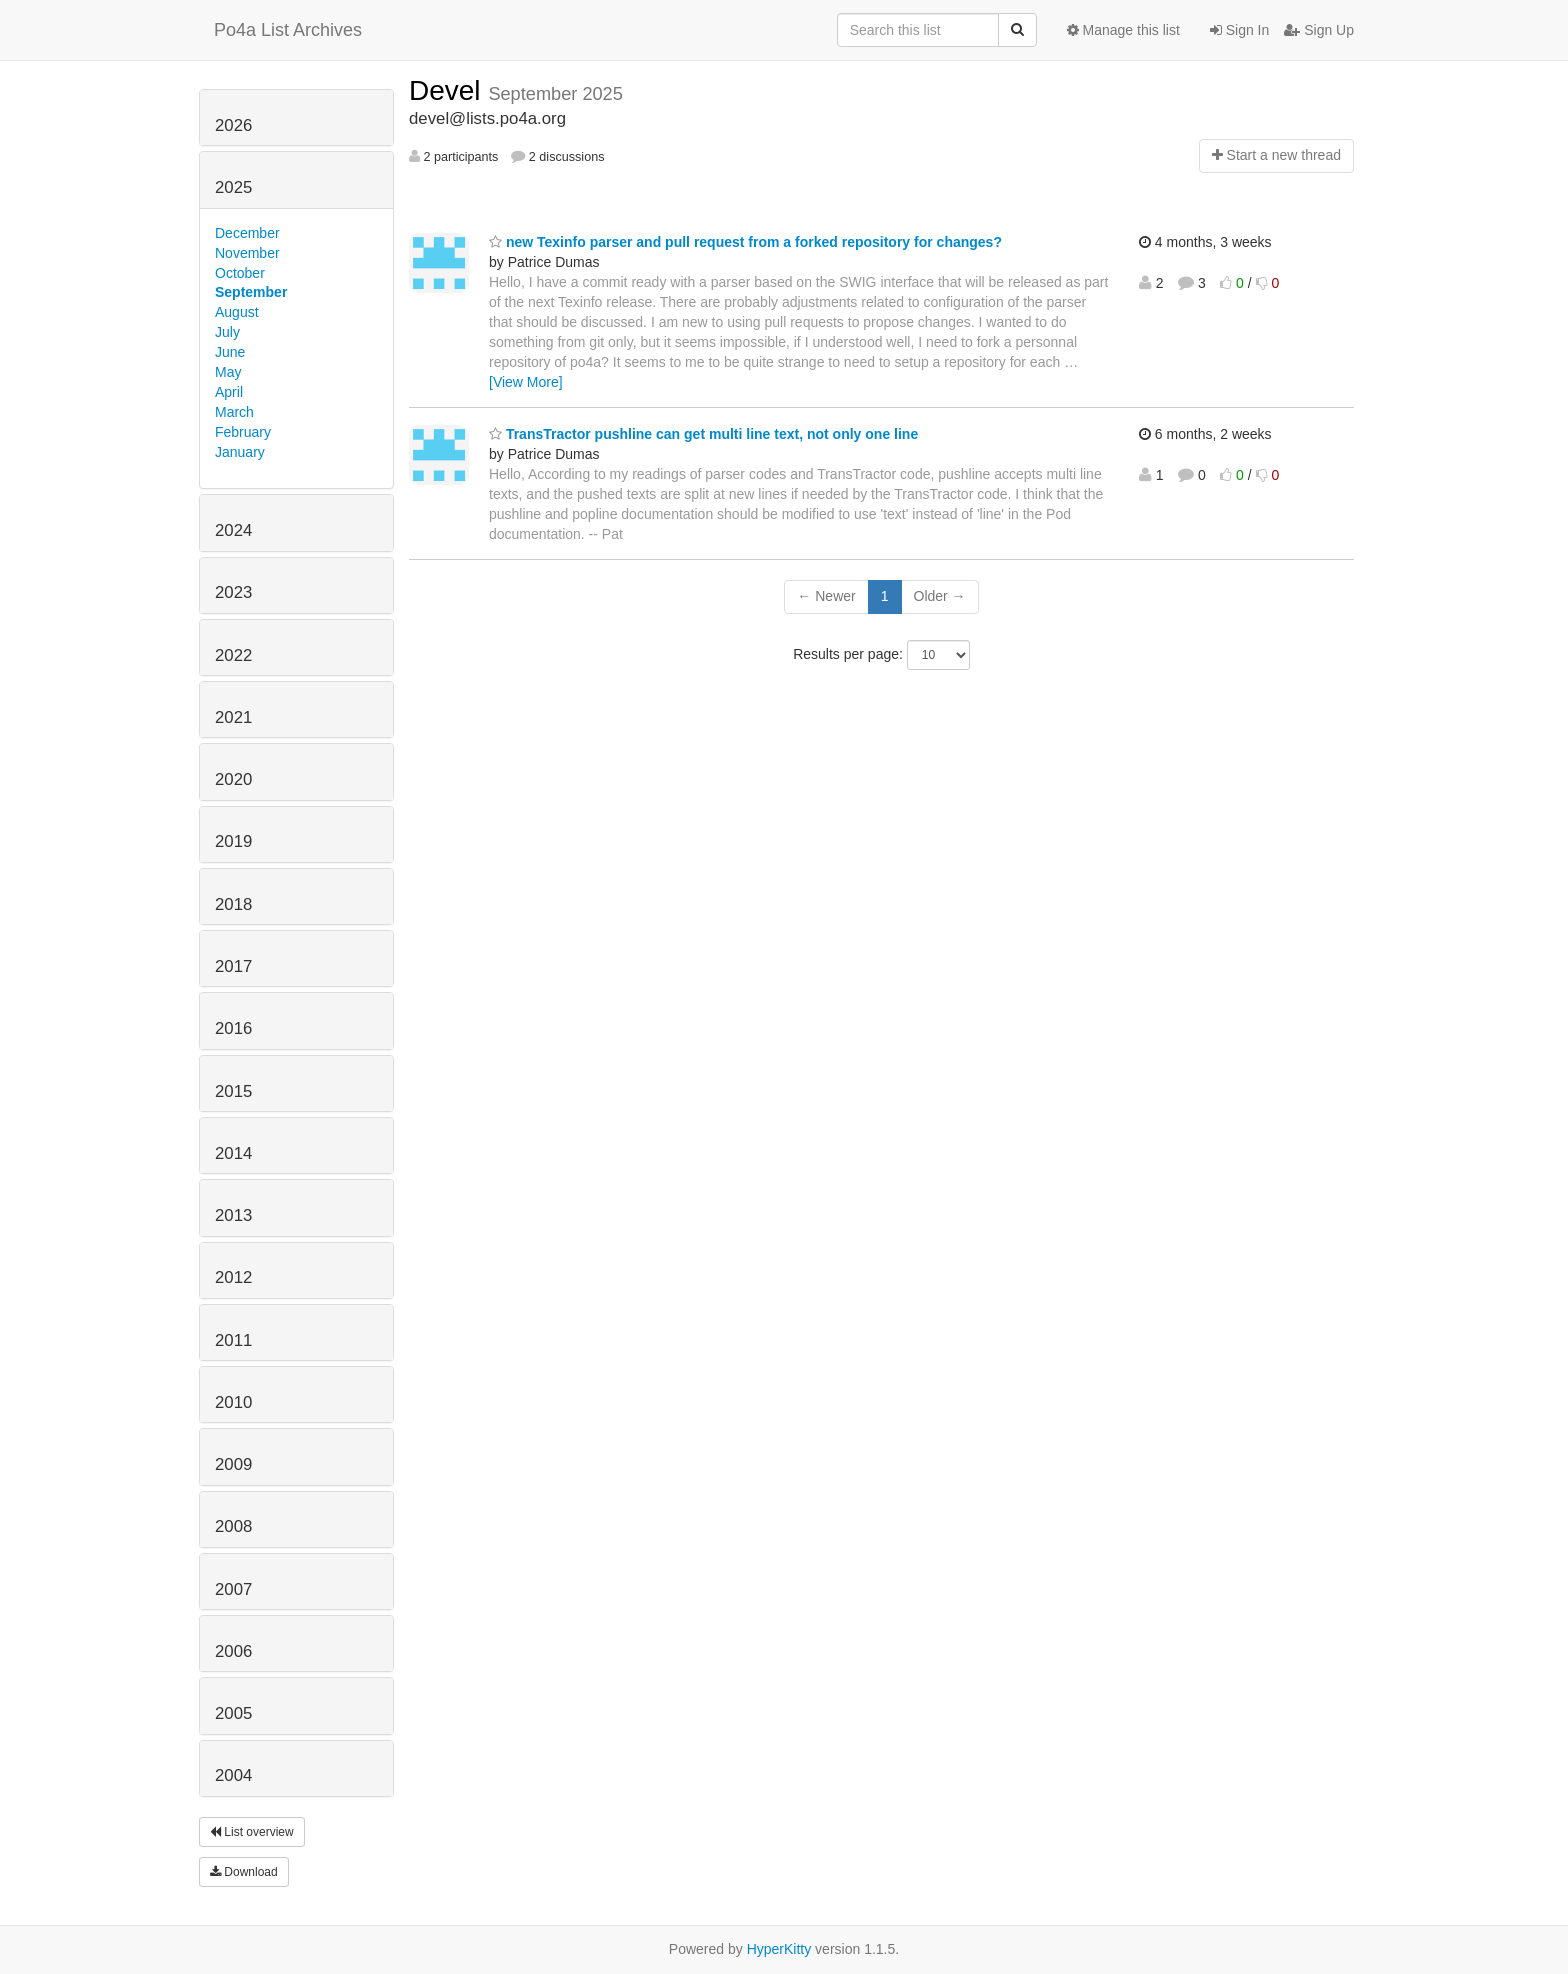 The height and width of the screenshot is (1974, 1568). I want to click on 2010, so click(233, 1402).